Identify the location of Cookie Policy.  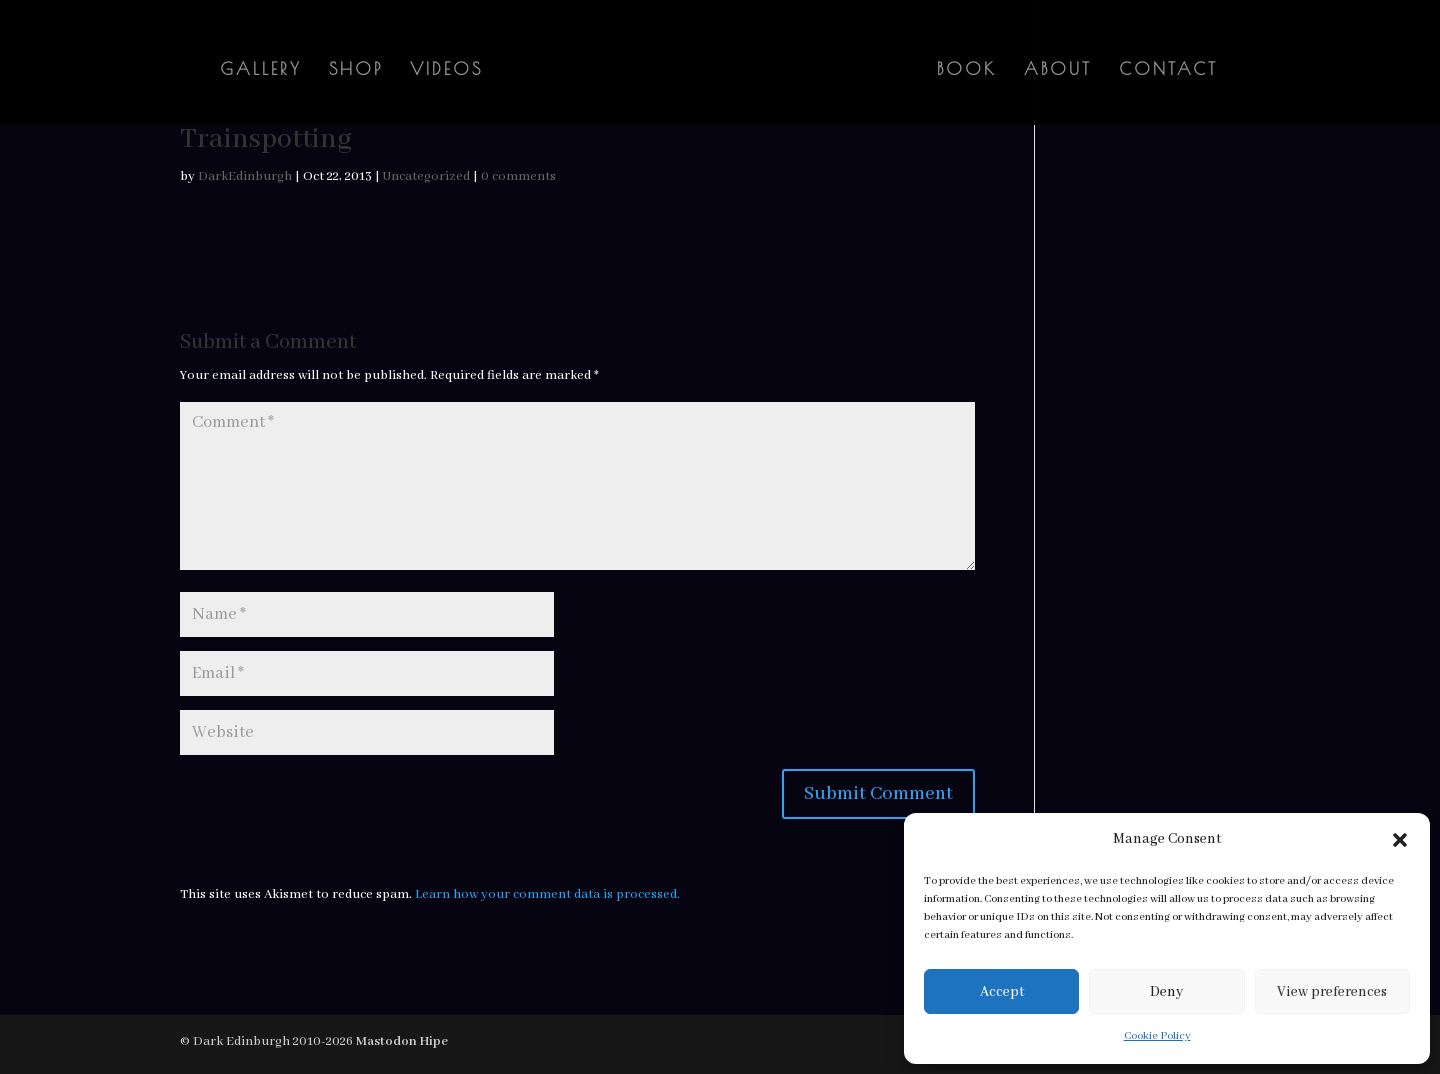
(1157, 1036).